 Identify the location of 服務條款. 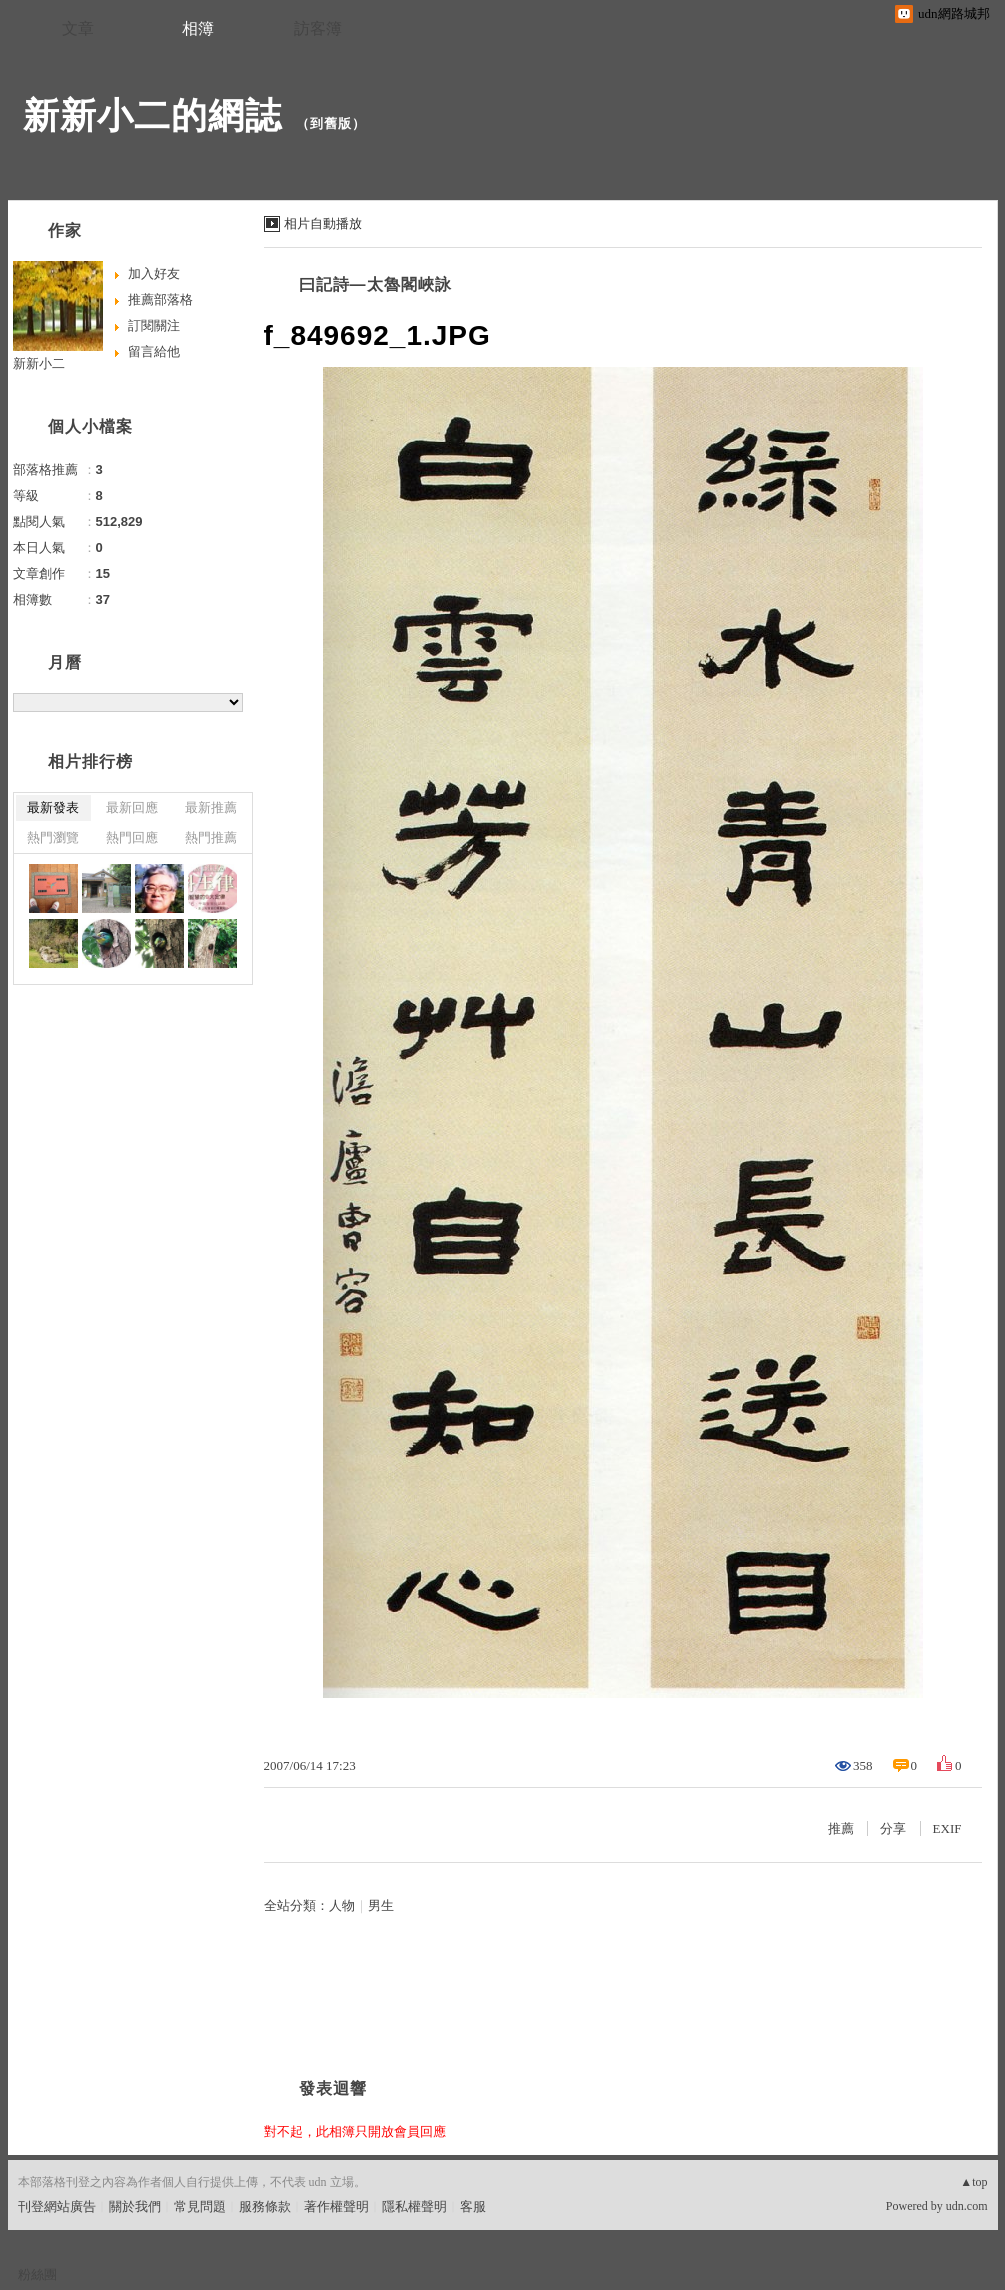
(265, 2206).